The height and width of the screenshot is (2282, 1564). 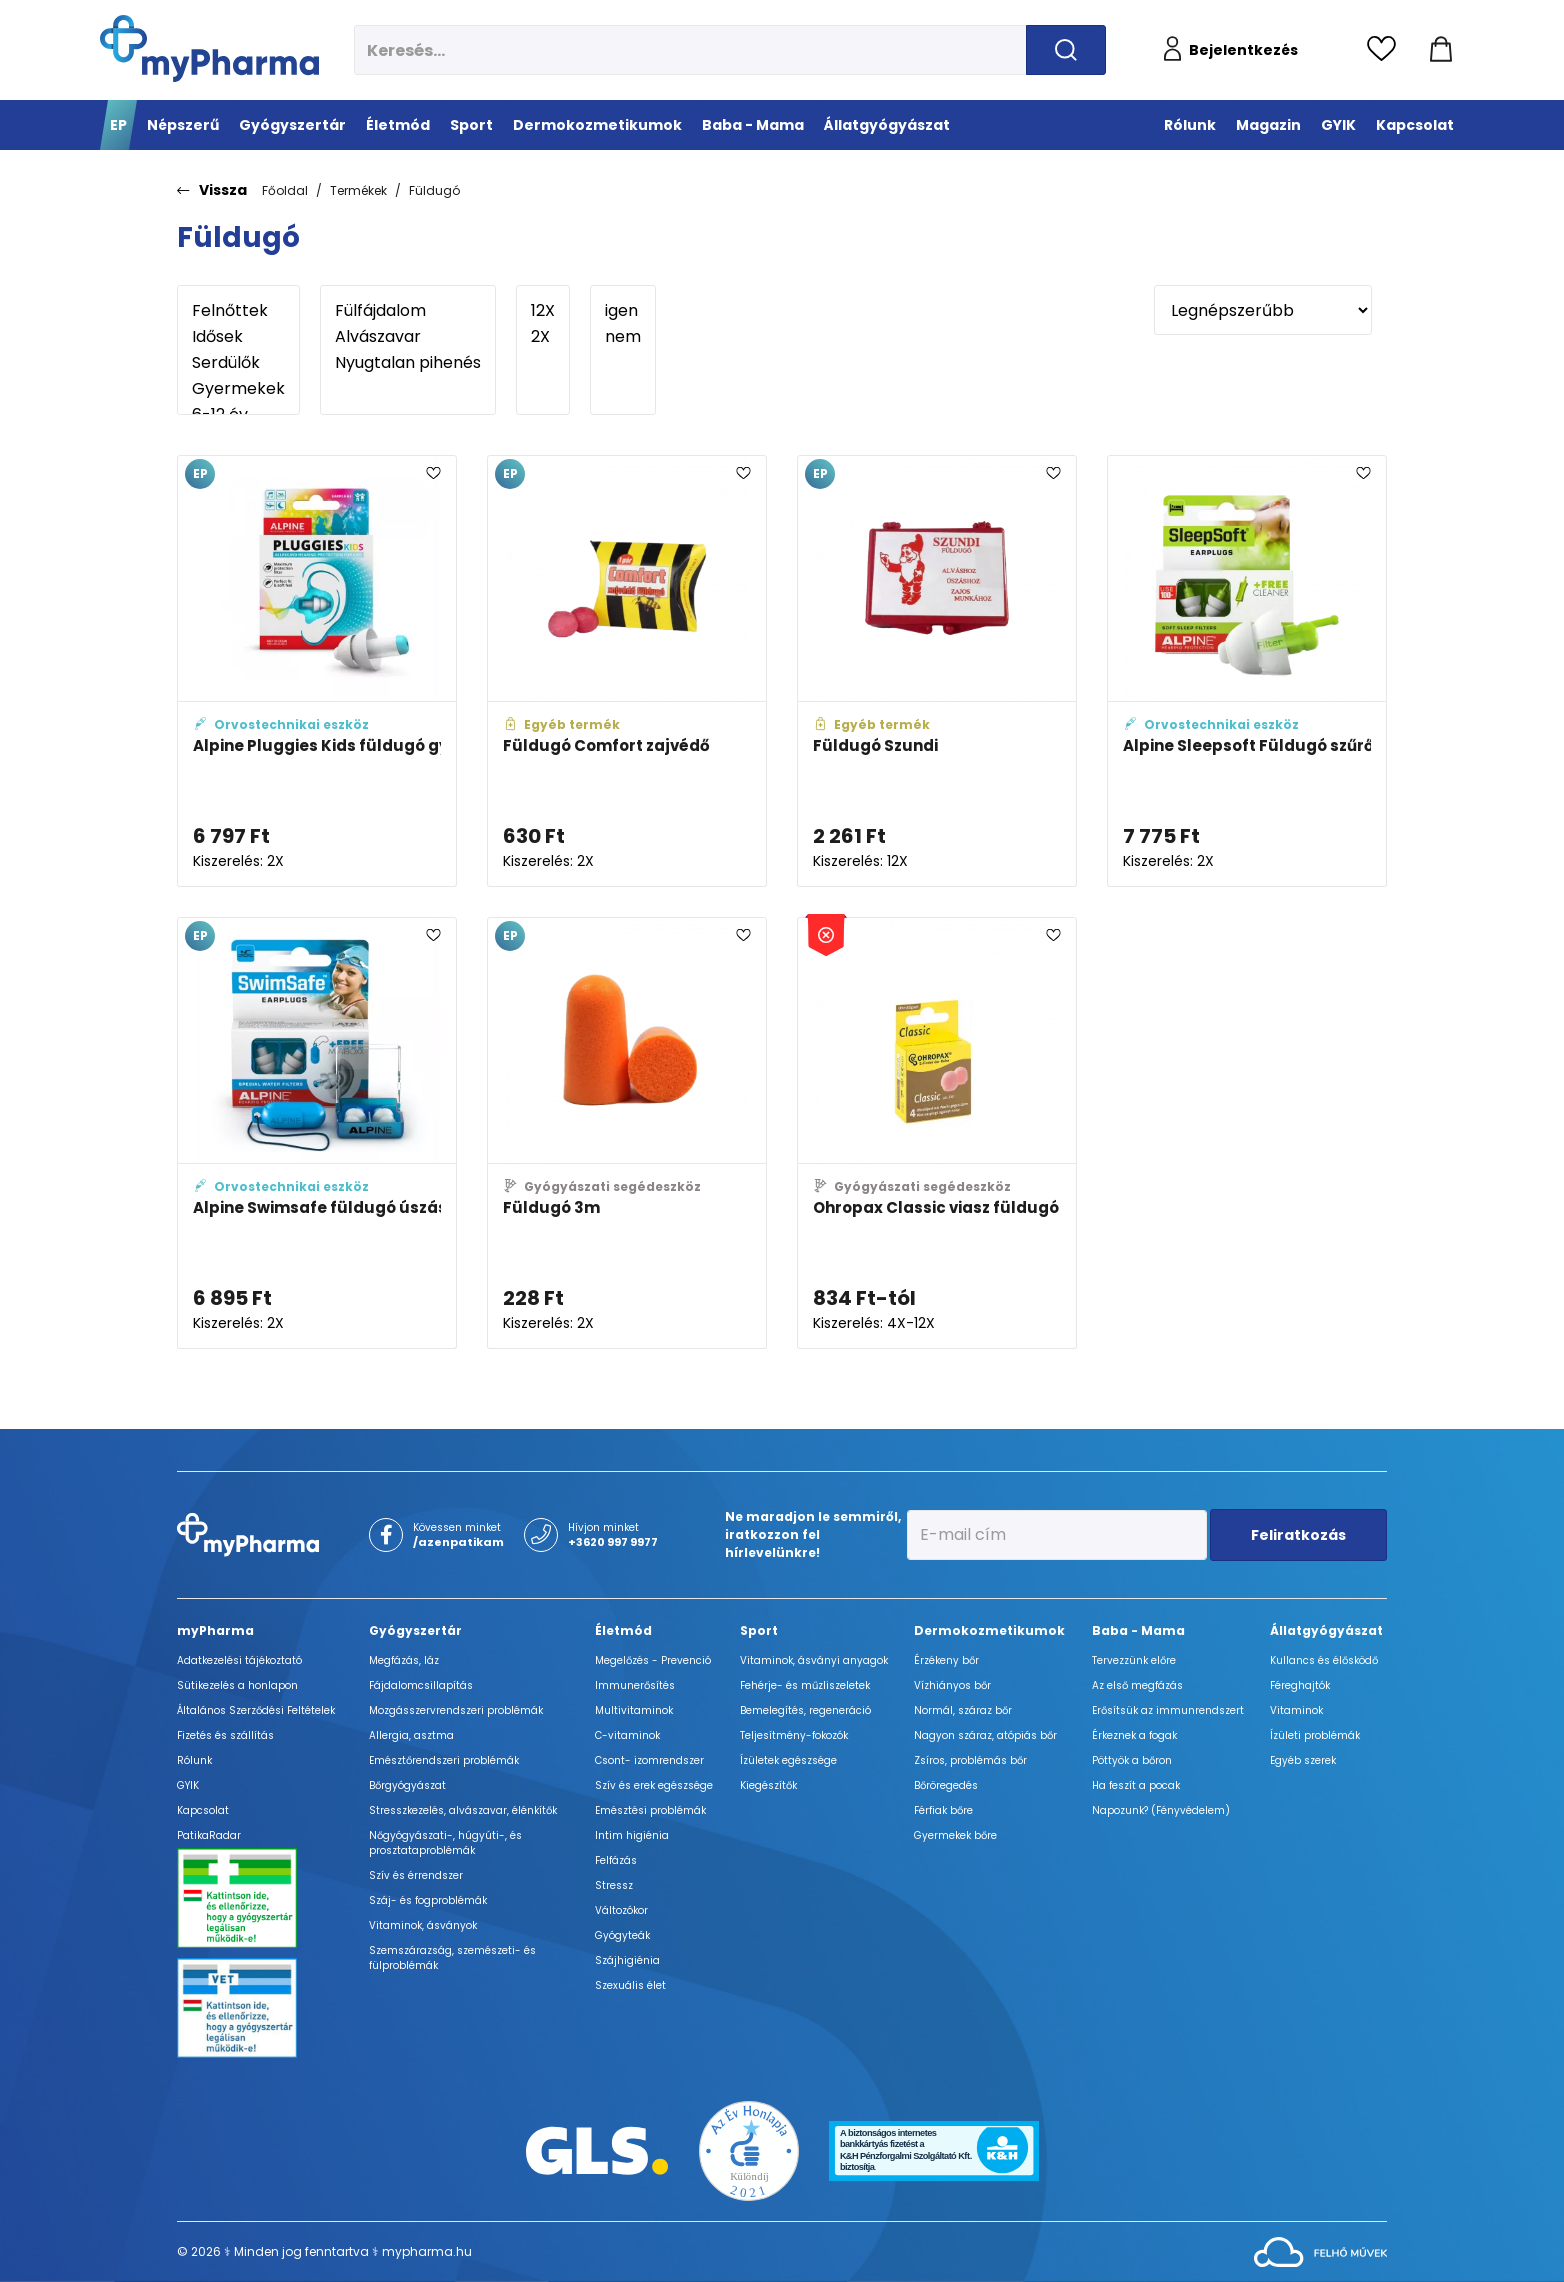 What do you see at coordinates (1134, 1660) in the screenshot?
I see `Tervezzünk előre` at bounding box center [1134, 1660].